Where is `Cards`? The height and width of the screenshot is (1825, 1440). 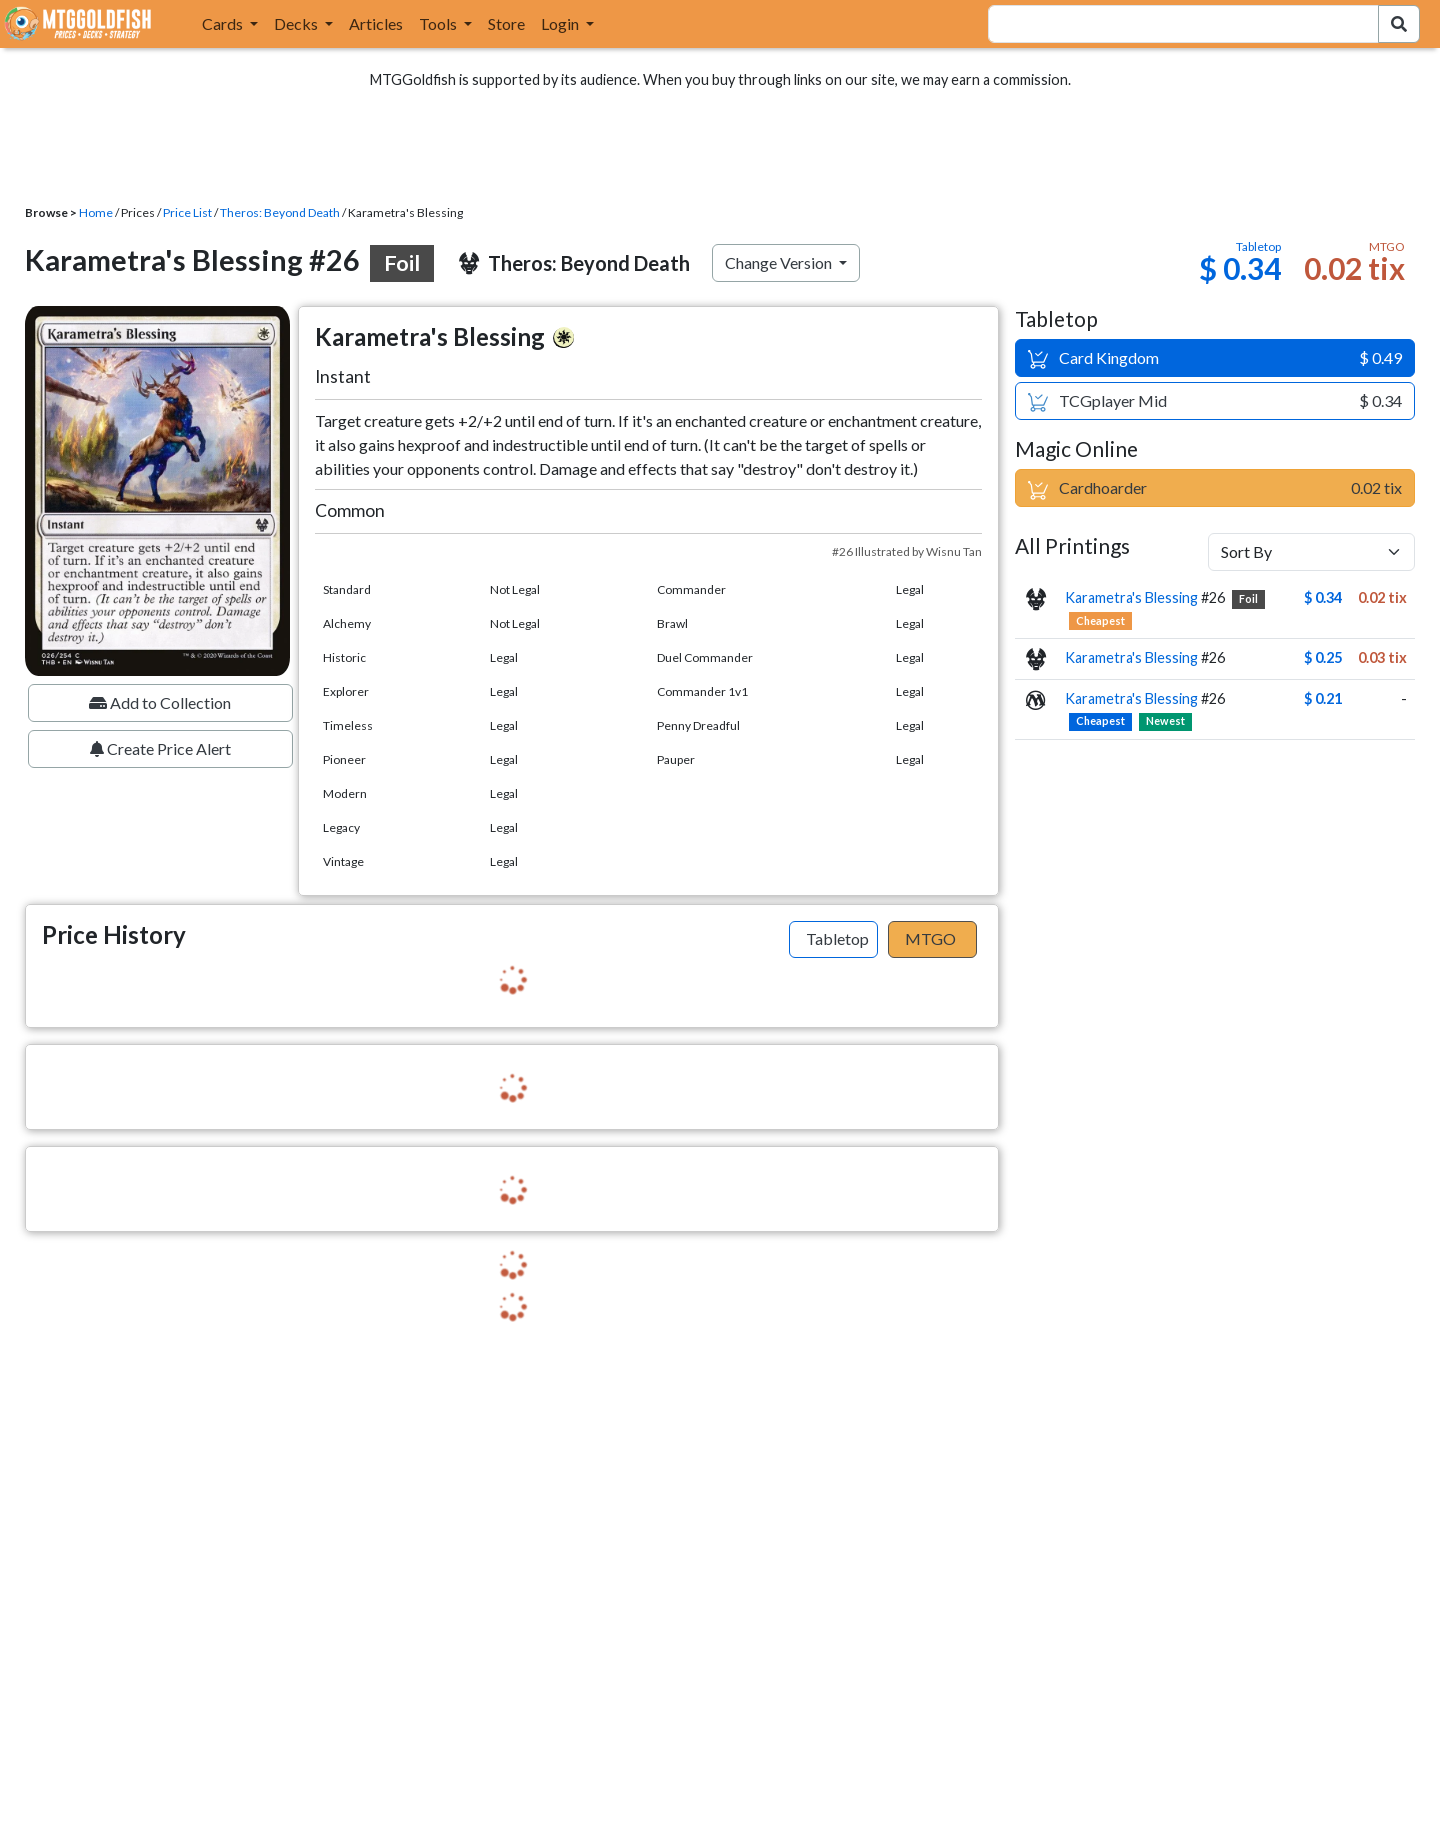 Cards is located at coordinates (224, 23).